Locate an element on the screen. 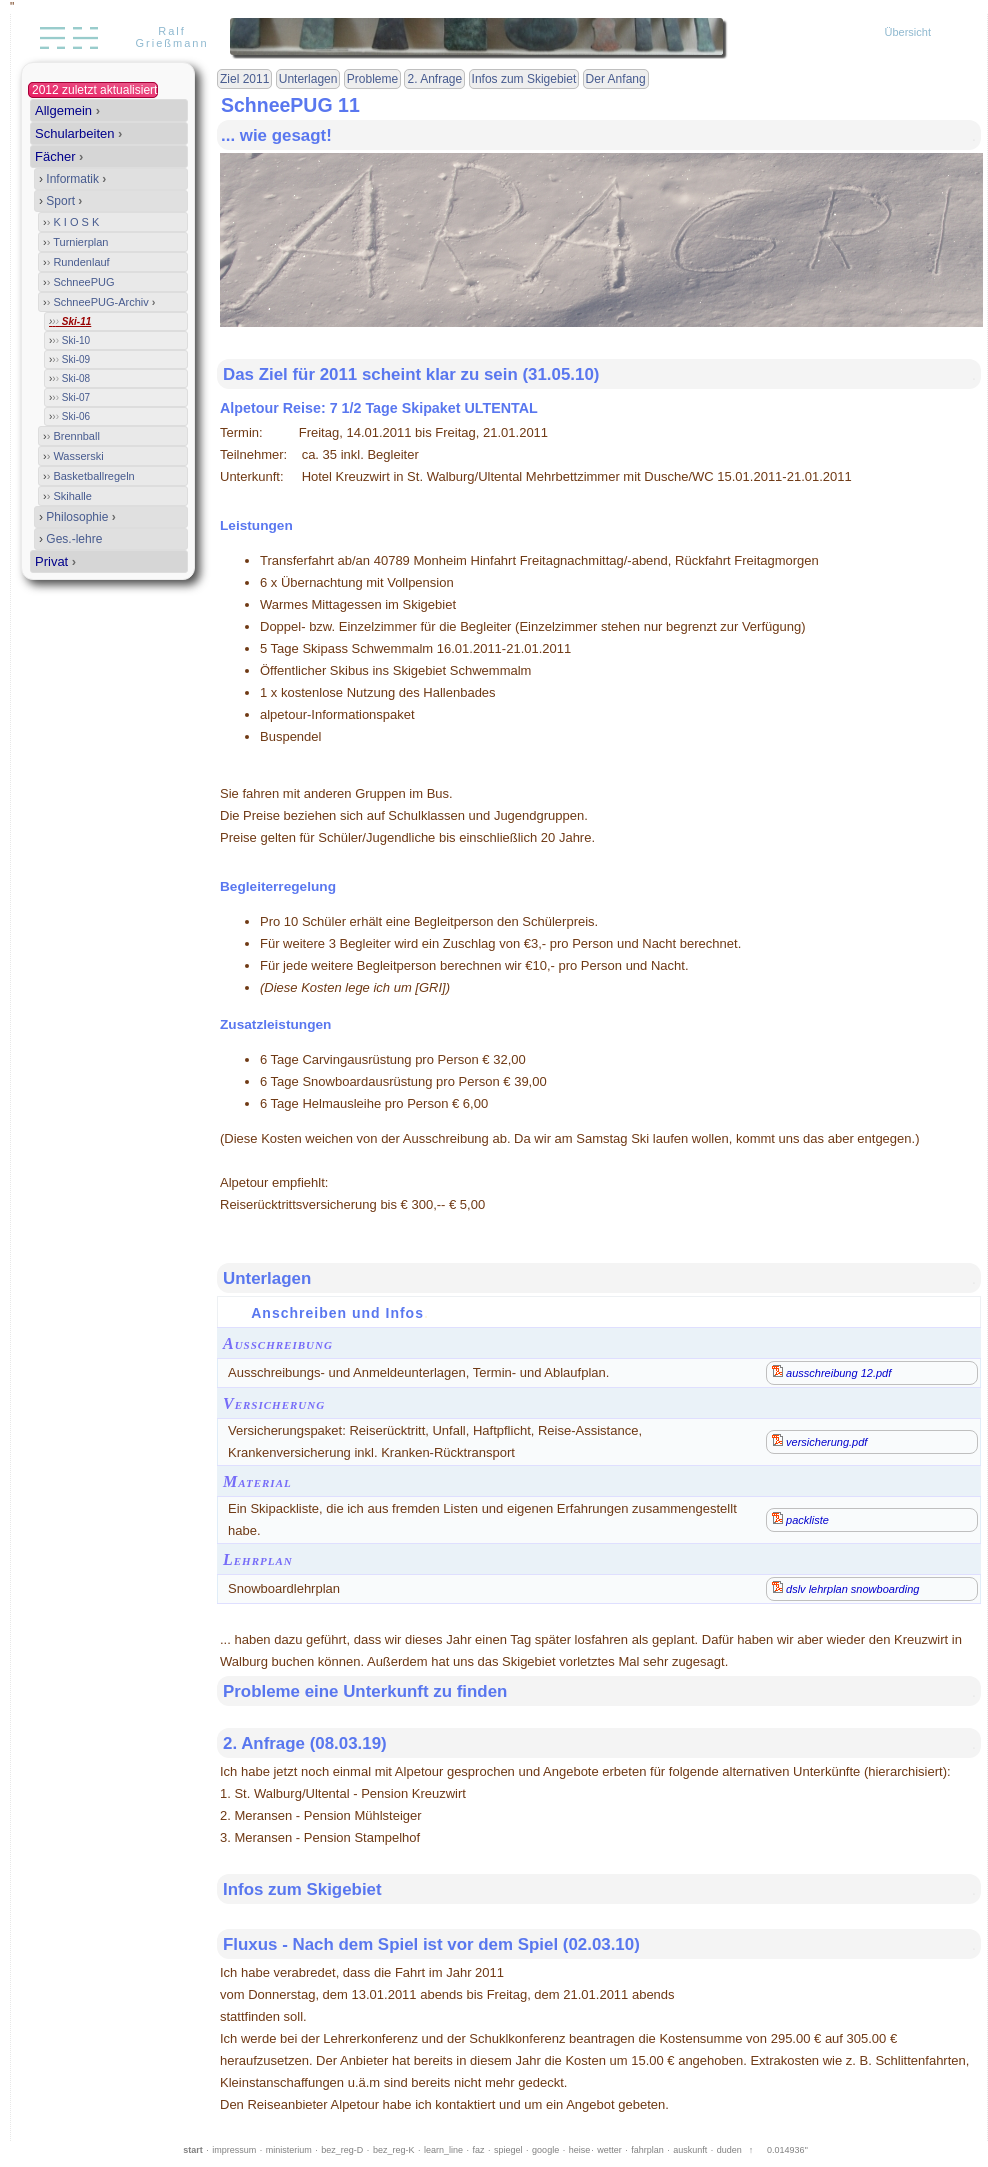 This screenshot has height=2167, width=988. ausschreibung 12.pdf is located at coordinates (831, 1372).